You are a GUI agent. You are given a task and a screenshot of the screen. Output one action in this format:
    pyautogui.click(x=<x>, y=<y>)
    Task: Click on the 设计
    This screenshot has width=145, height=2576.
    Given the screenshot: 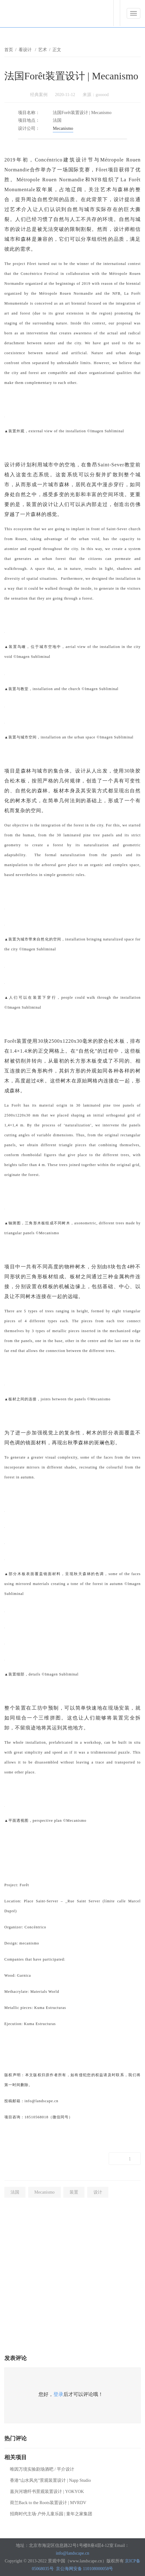 What is the action you would take?
    pyautogui.click(x=97, y=2192)
    